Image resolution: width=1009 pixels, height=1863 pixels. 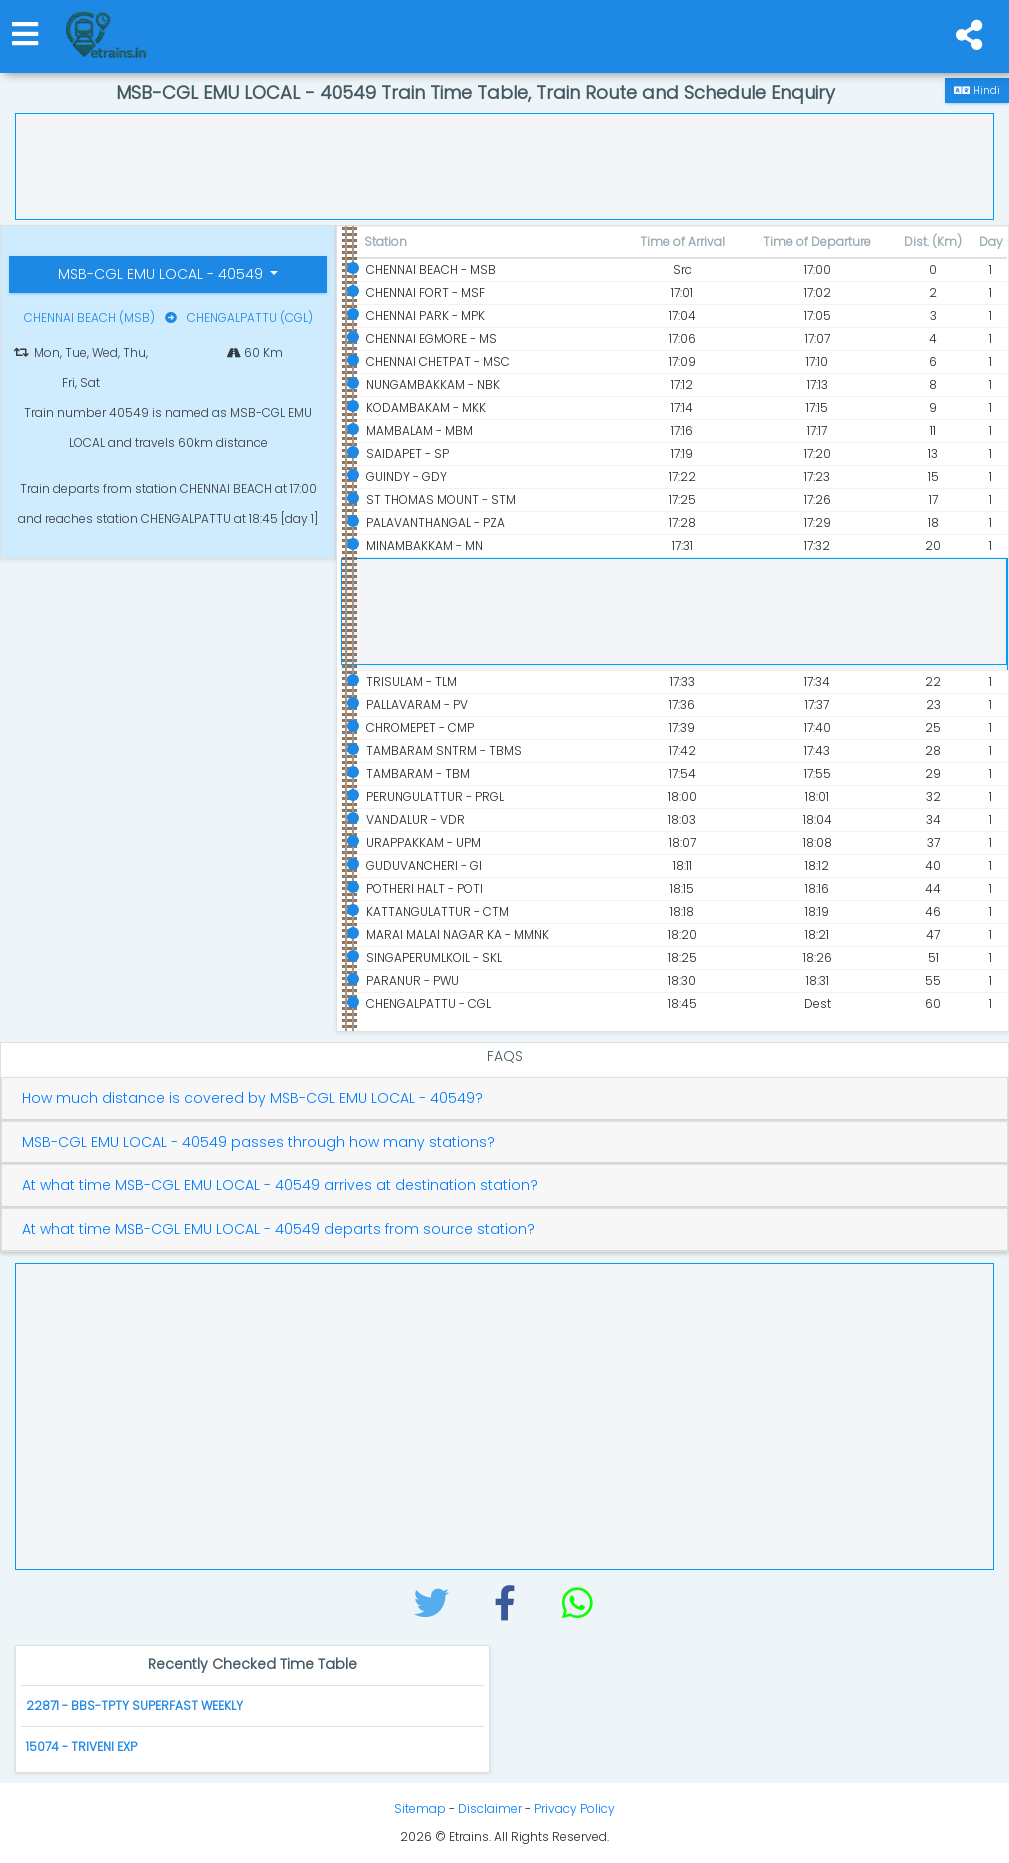 I want to click on Sitemap, so click(x=420, y=1808).